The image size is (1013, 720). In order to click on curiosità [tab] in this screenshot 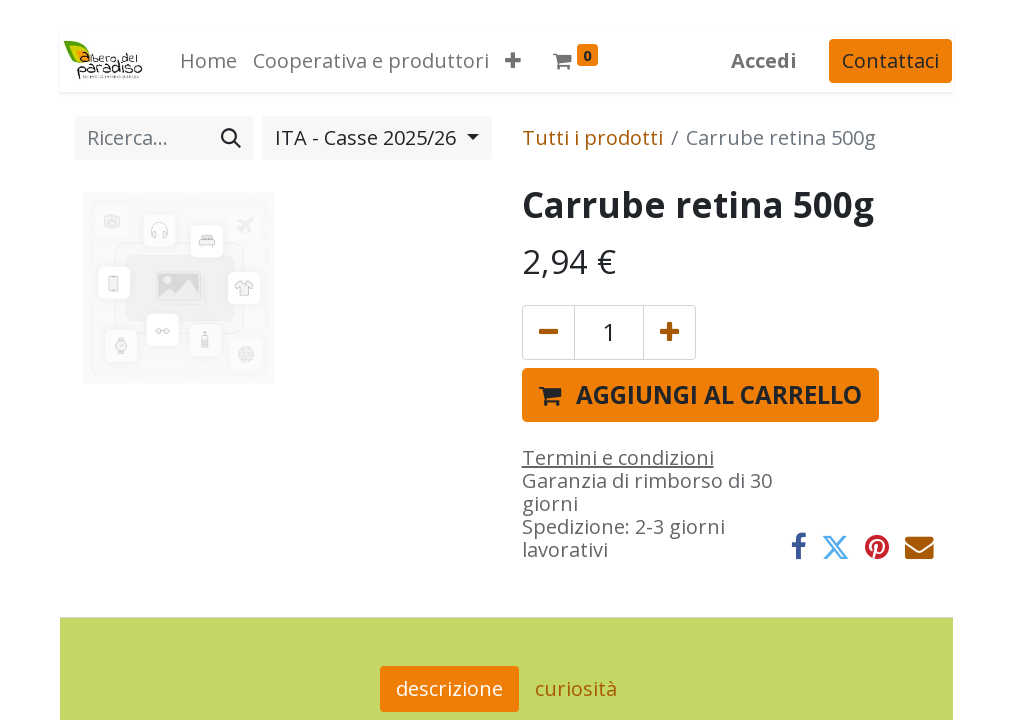, I will do `click(576, 688)`.